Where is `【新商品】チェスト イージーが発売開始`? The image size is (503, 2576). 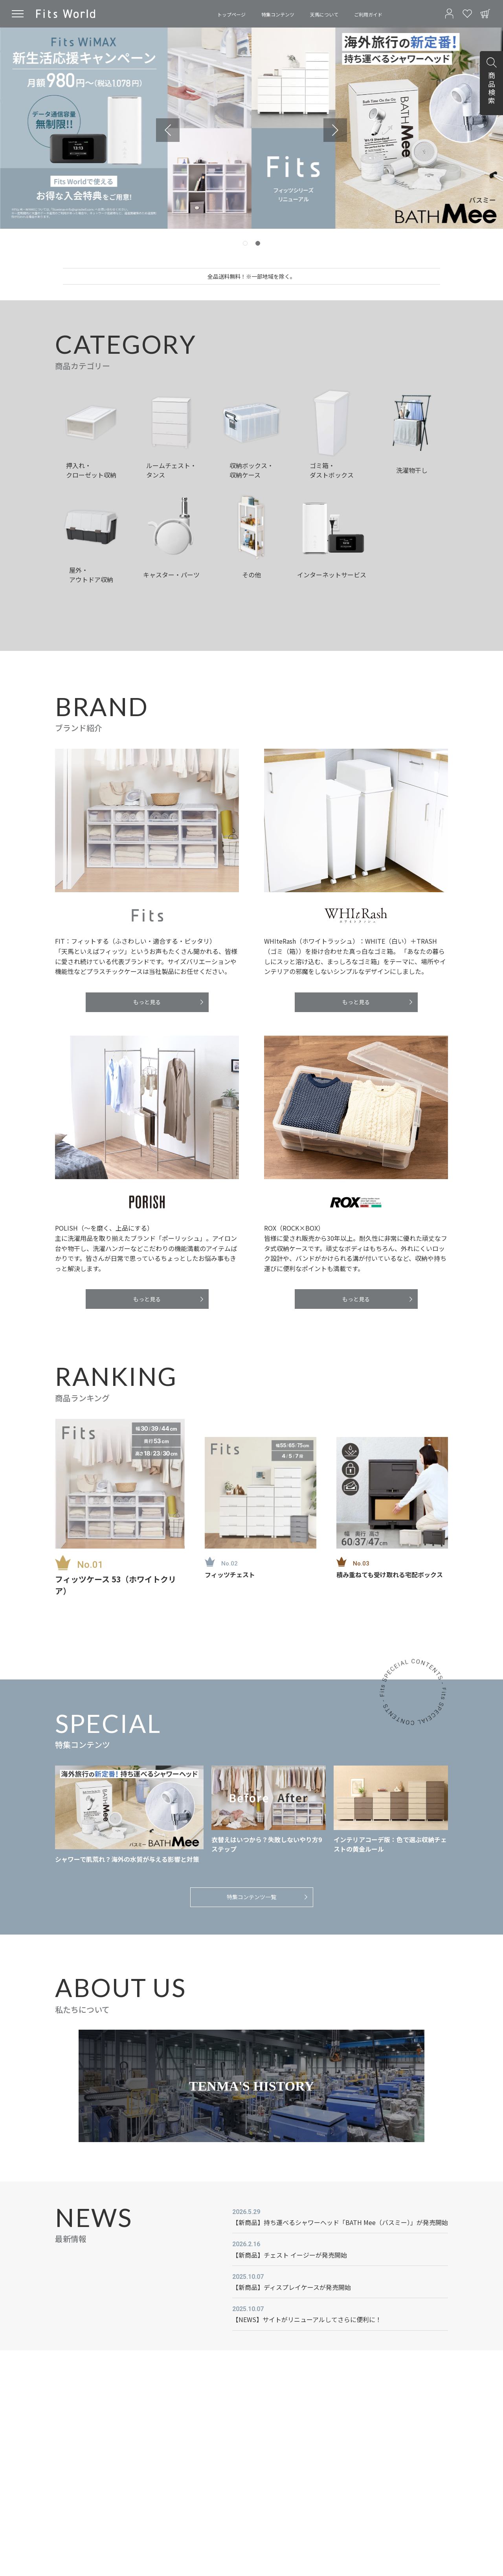
【新商品】チェスト イージーが発売開始 is located at coordinates (289, 2255).